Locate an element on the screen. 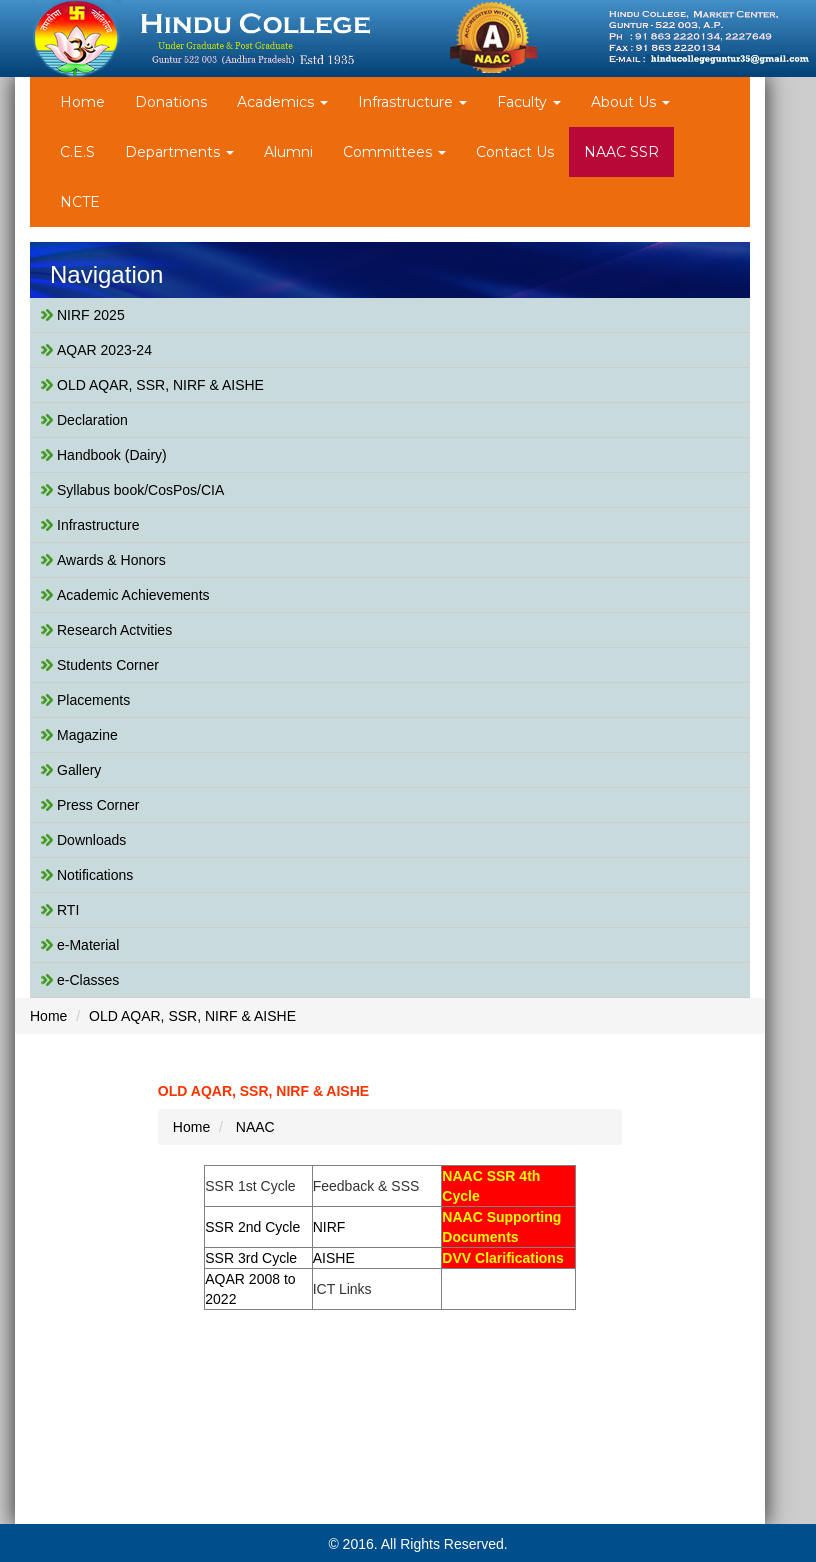 This screenshot has height=1562, width=816. Donations is located at coordinates (171, 102).